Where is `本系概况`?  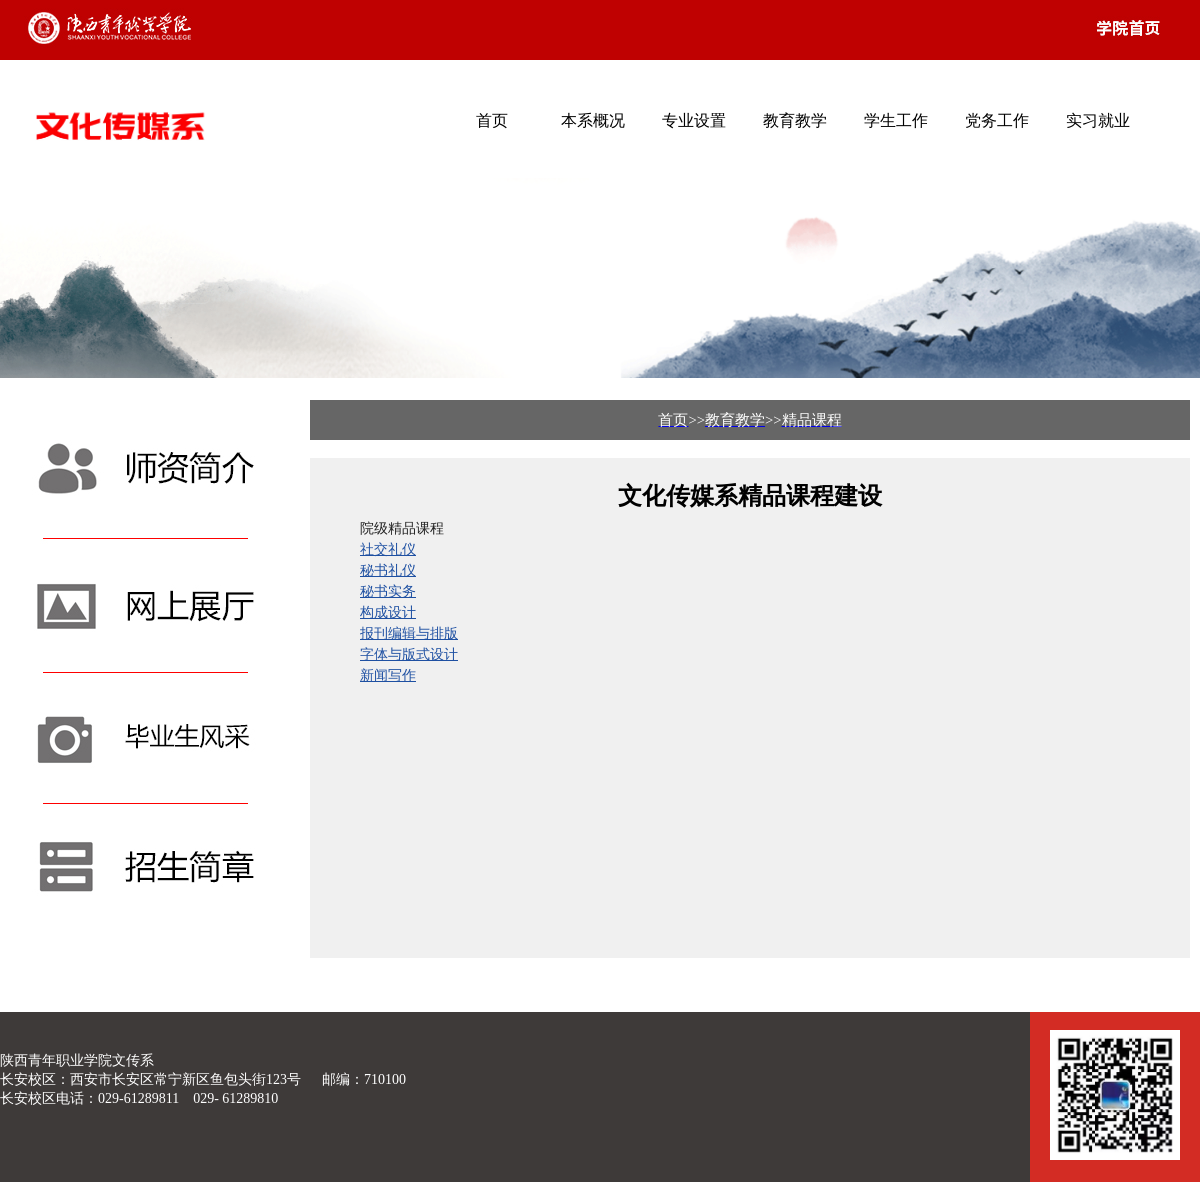
本系概况 is located at coordinates (593, 120).